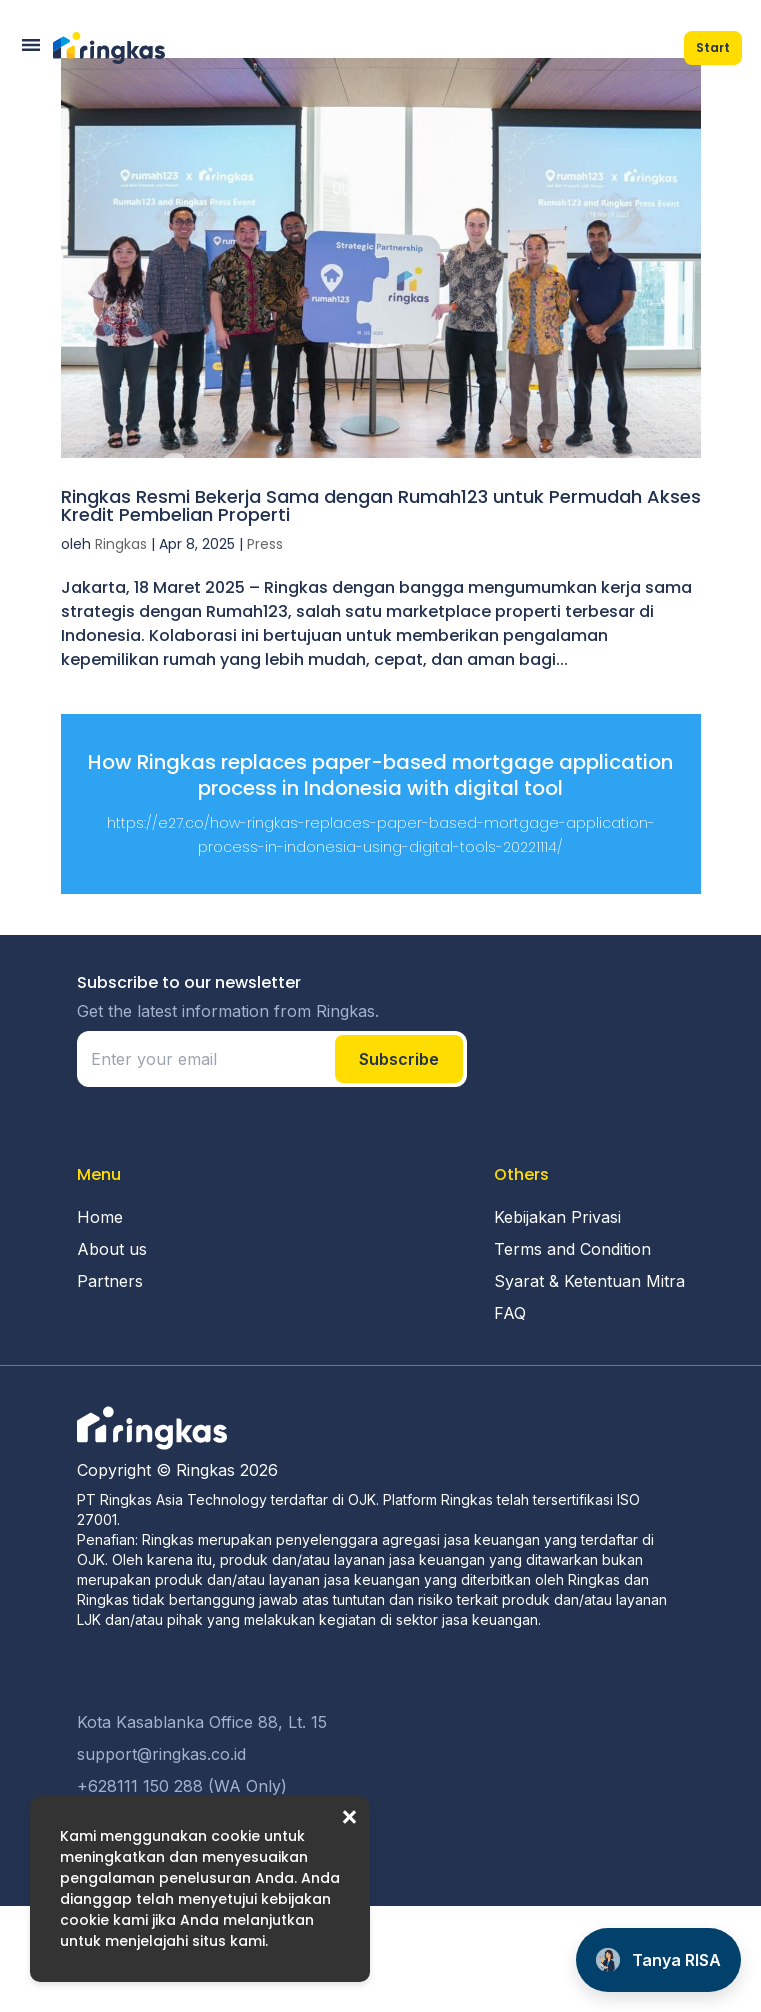  Describe the element at coordinates (110, 1281) in the screenshot. I see `Partners` at that location.